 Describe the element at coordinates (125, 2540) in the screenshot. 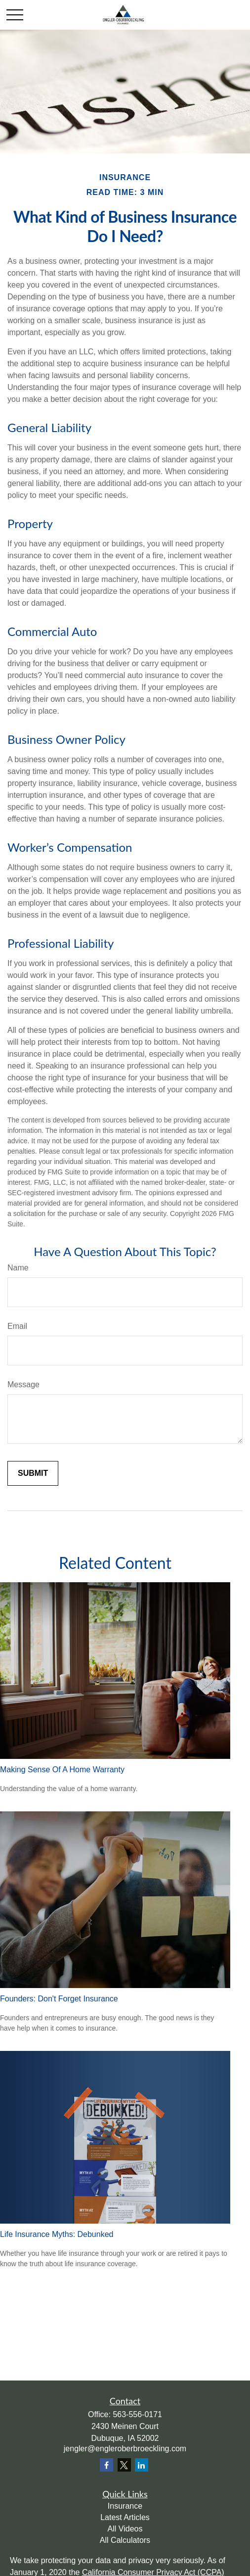

I see `All Calculators` at that location.